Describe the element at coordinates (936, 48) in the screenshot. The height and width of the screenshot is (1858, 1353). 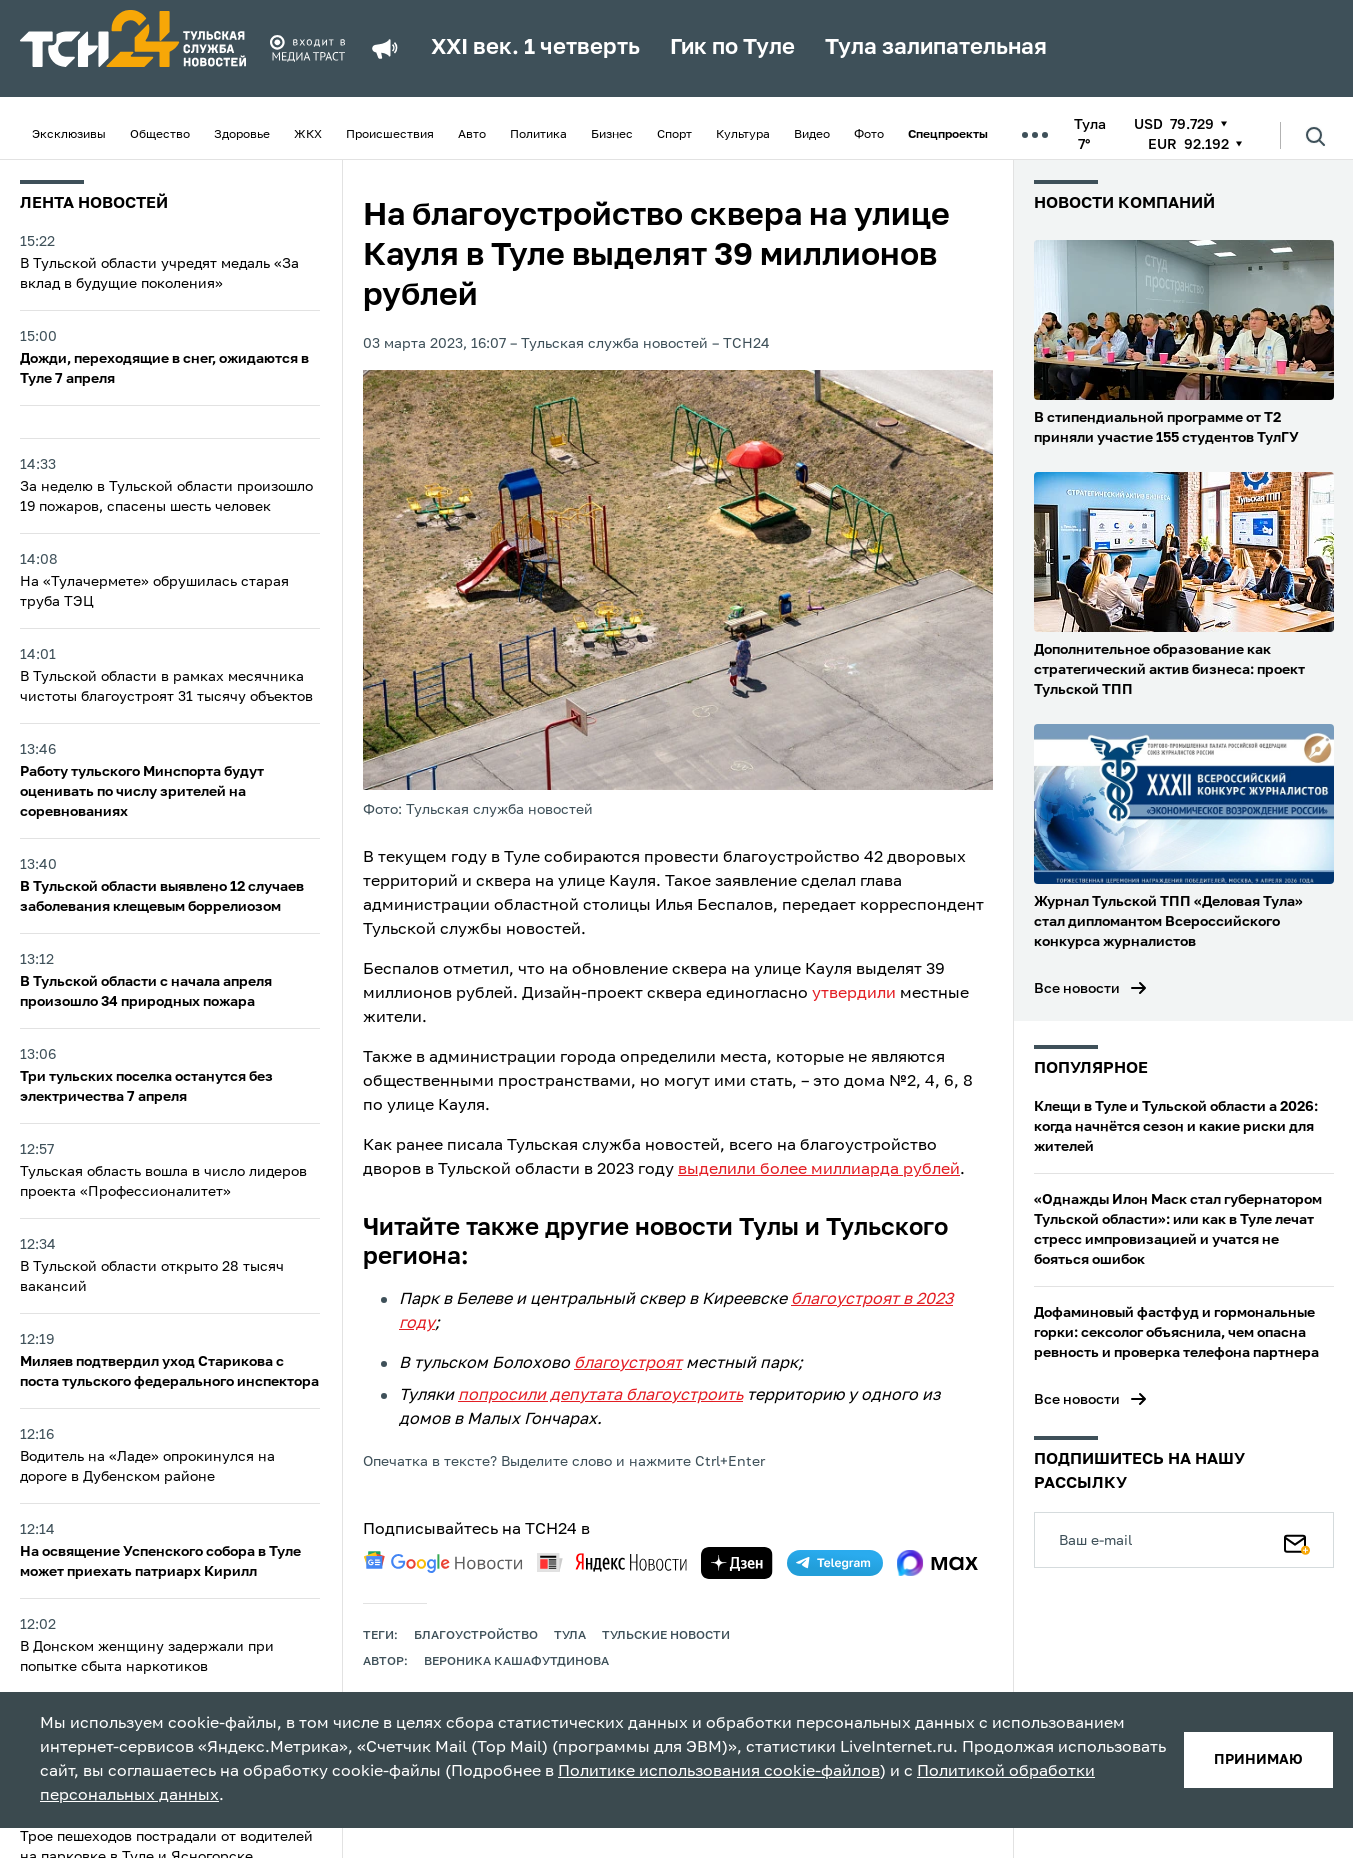
I see `Тула залипательная` at that location.